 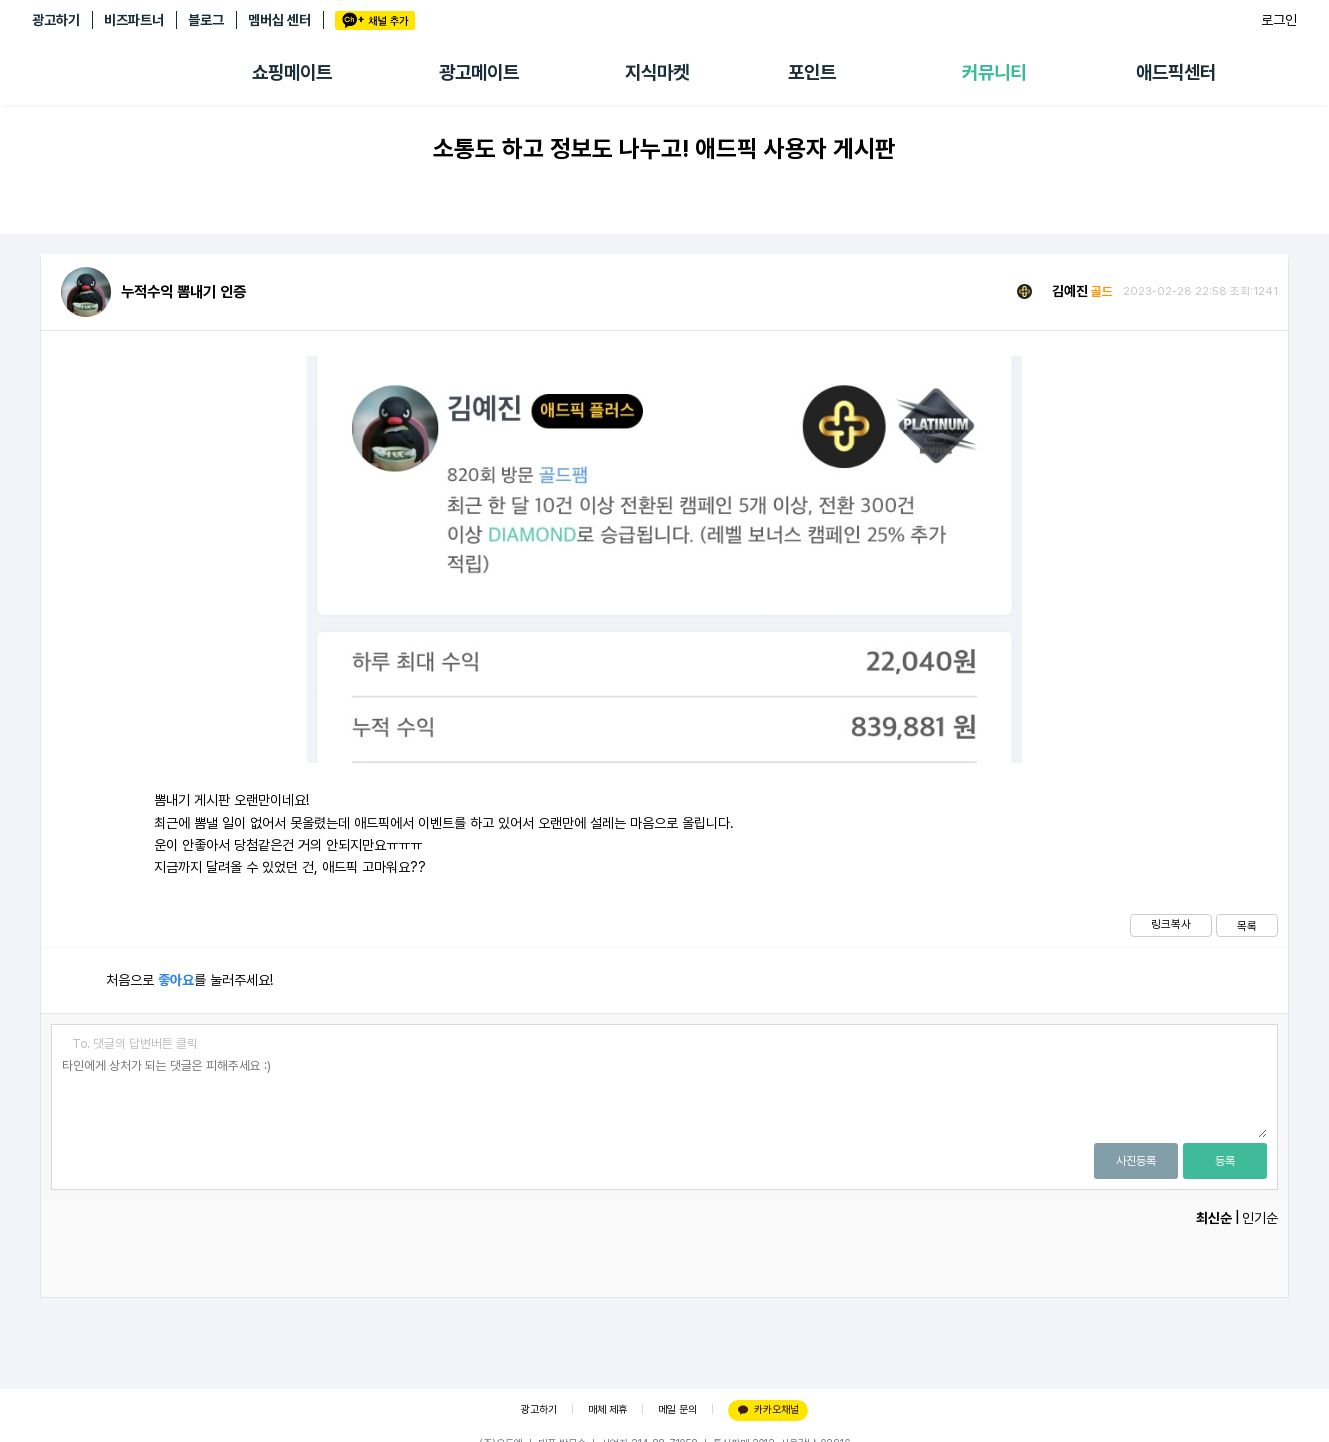 What do you see at coordinates (479, 72) in the screenshot?
I see `광고메이트` at bounding box center [479, 72].